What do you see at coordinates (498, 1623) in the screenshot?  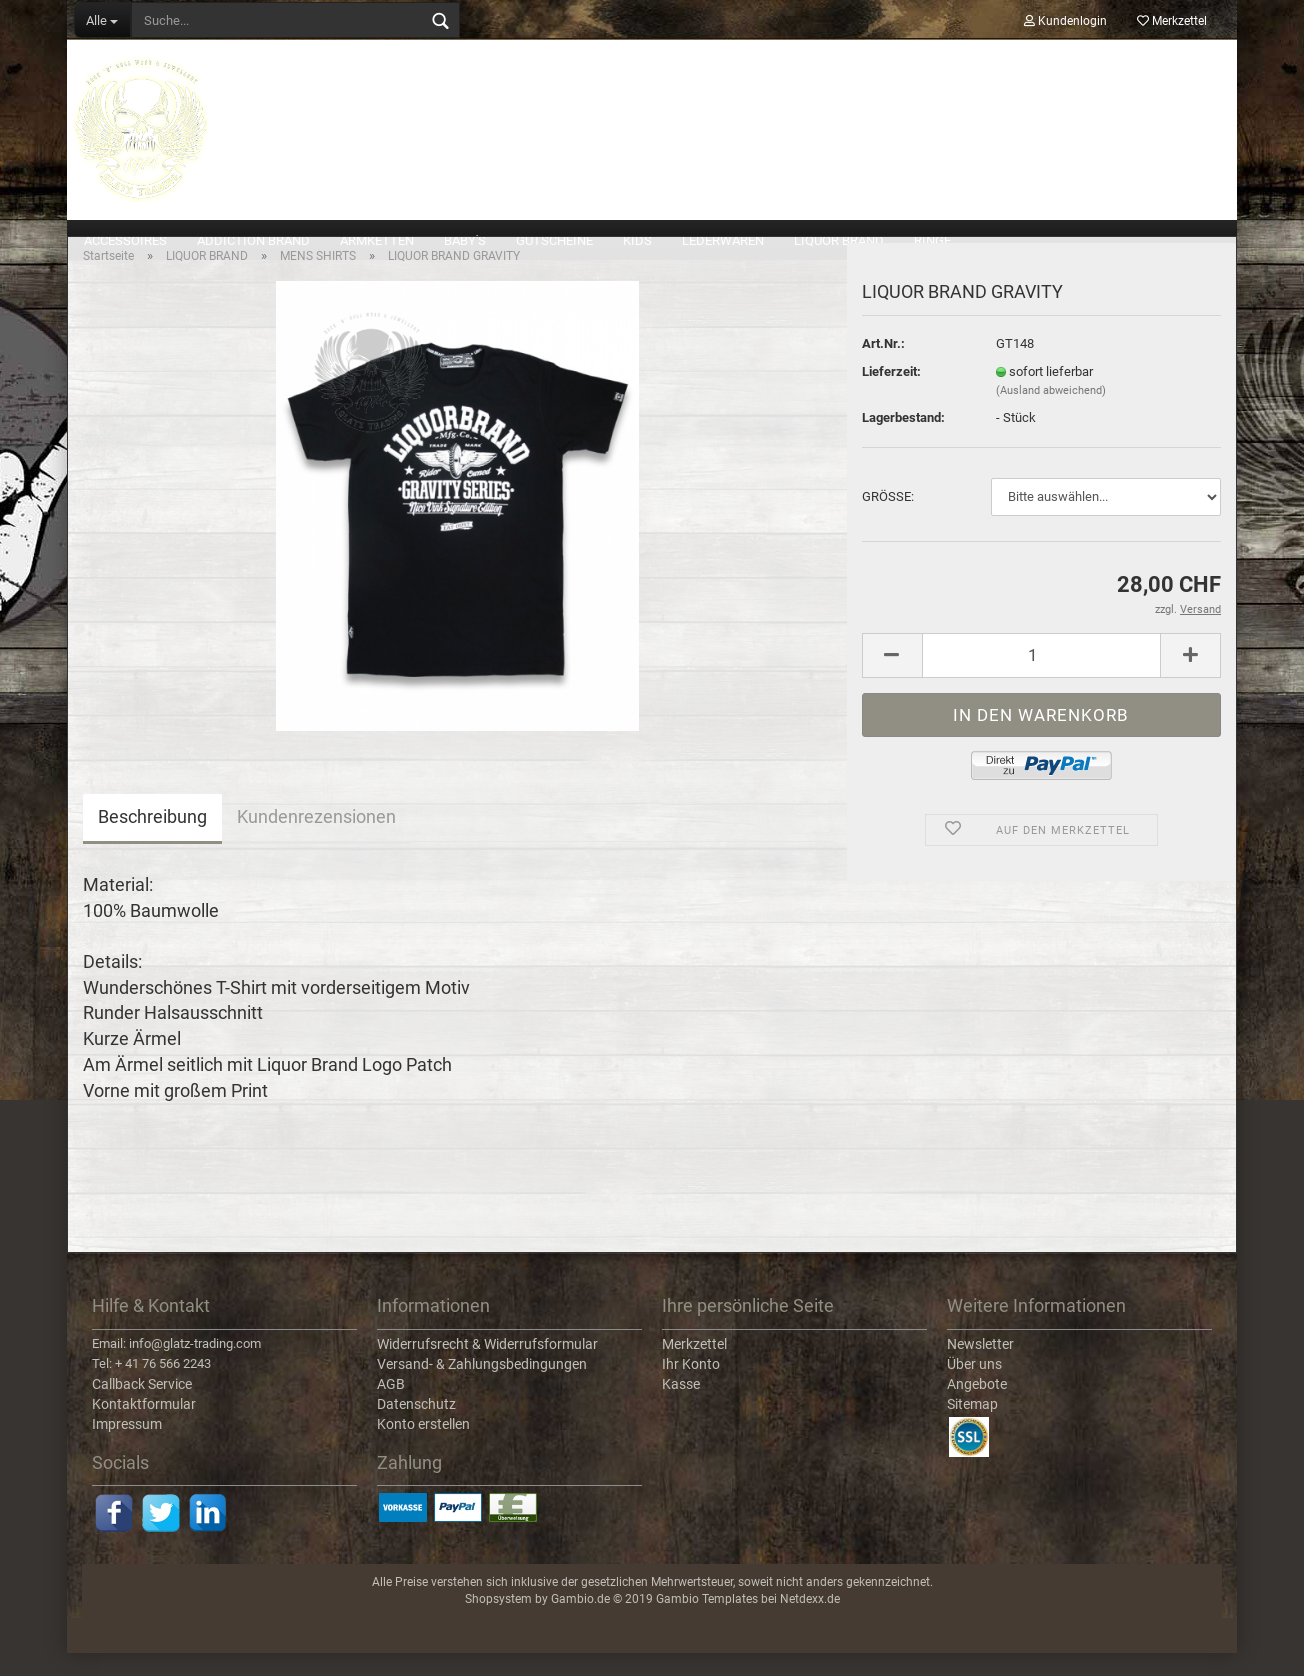 I see `Shopsystem` at bounding box center [498, 1623].